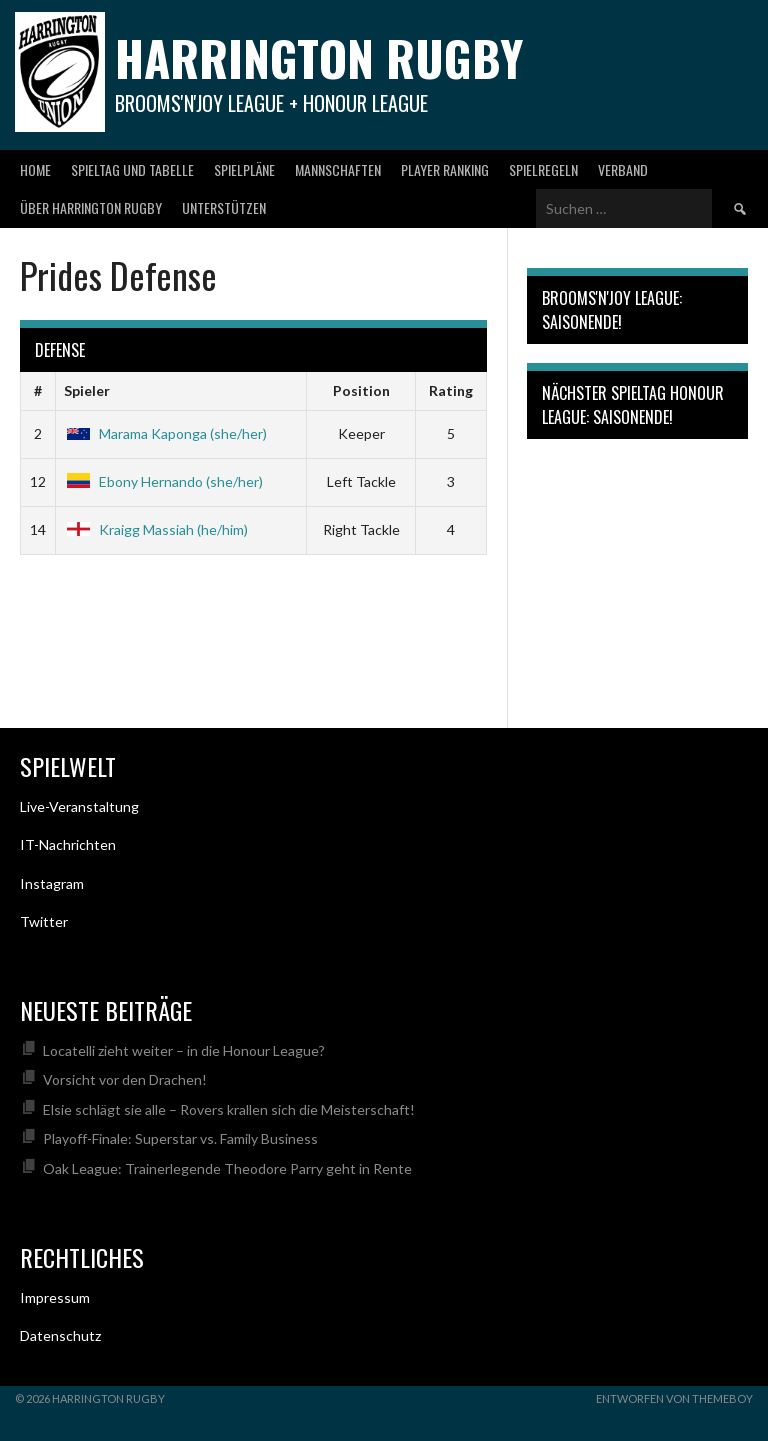 The image size is (768, 1441). I want to click on Vorsicht vor den Drachen!, so click(125, 1079).